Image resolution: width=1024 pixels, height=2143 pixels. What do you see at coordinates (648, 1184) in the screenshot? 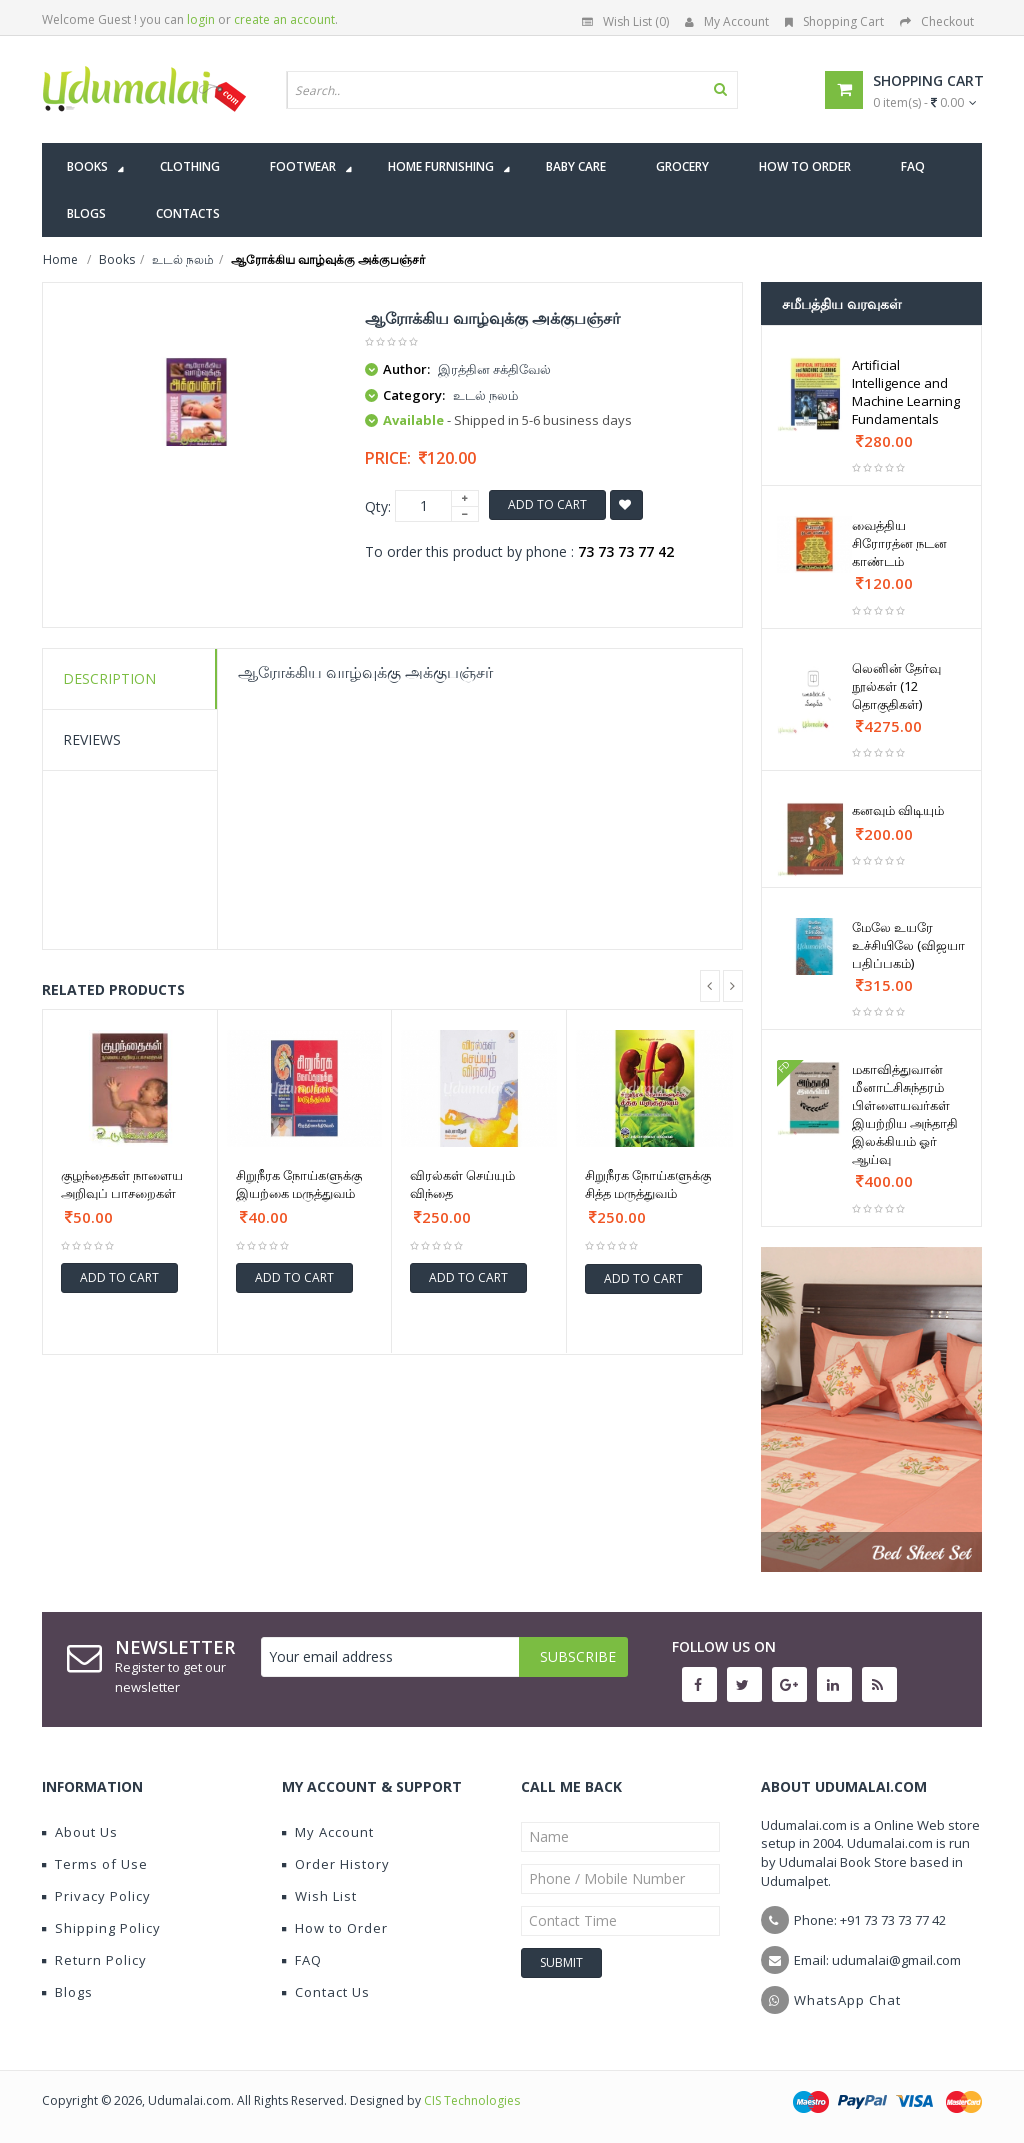
I see `சிறுநீரக நோய்களுக்கு சித்த மருத்துவம்` at bounding box center [648, 1184].